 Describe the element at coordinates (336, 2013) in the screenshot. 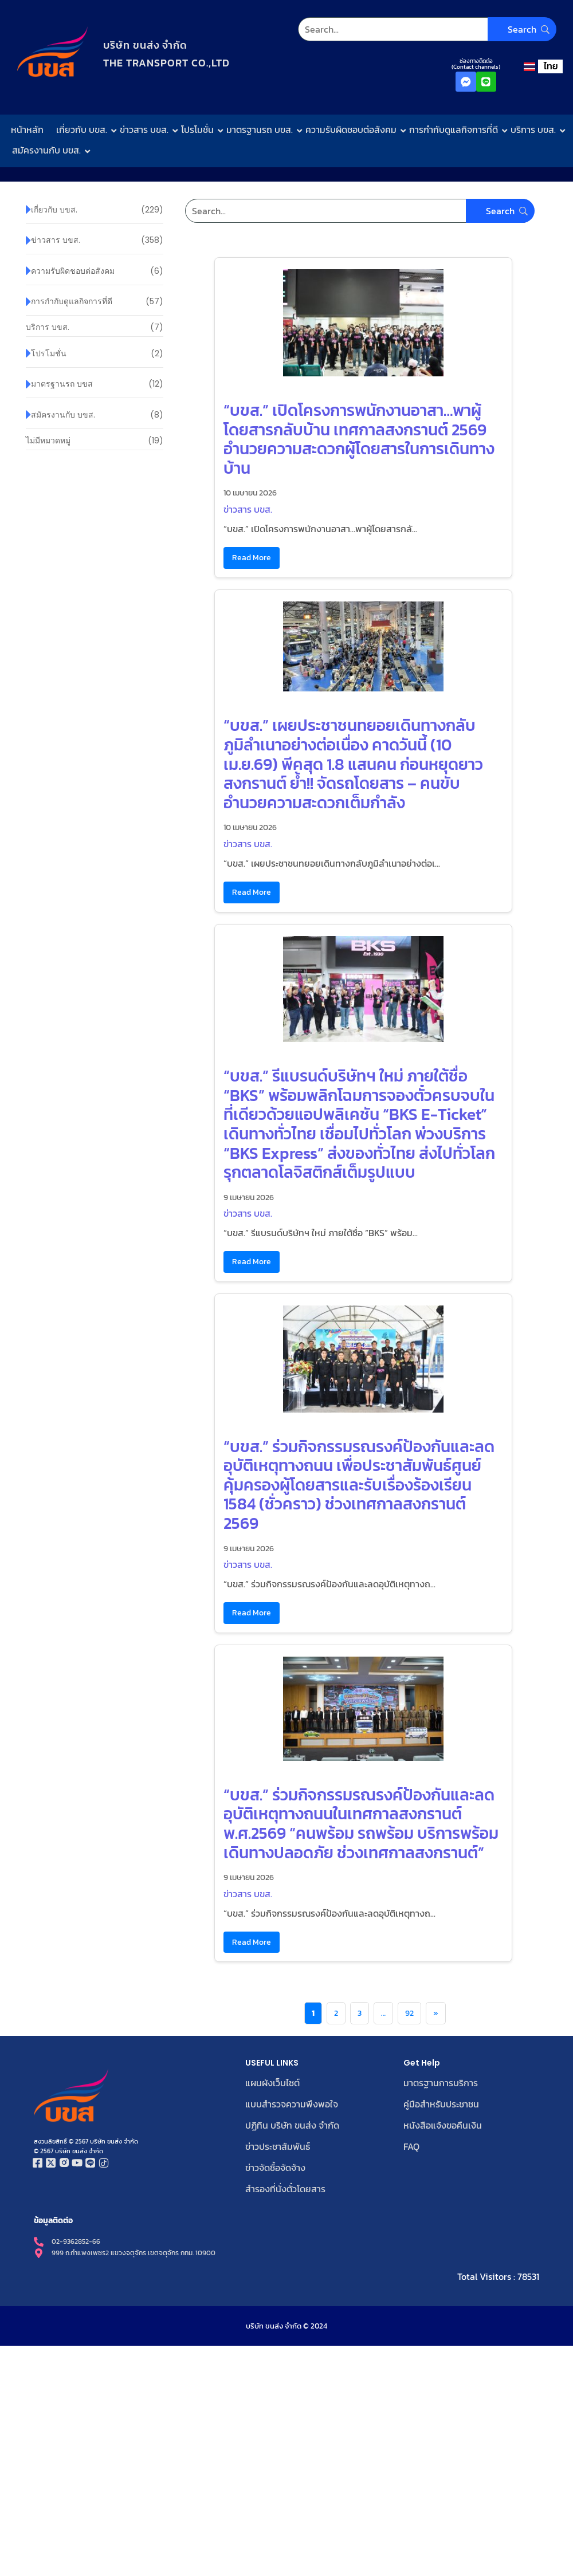

I see `2 [Page 2]` at that location.